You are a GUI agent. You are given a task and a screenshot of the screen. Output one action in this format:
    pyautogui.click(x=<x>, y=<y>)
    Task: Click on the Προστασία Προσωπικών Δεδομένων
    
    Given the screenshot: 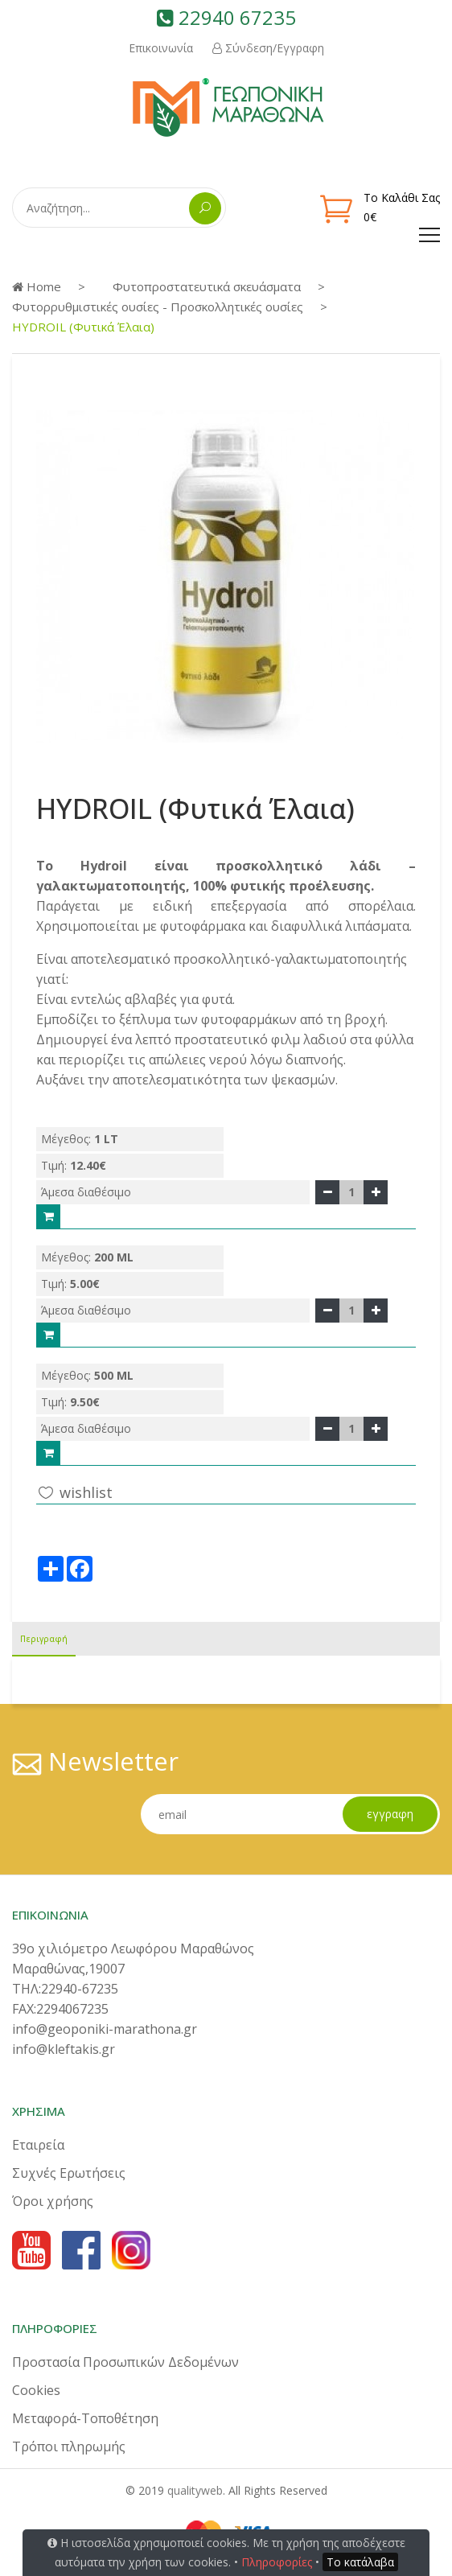 What is the action you would take?
    pyautogui.click(x=125, y=2362)
    